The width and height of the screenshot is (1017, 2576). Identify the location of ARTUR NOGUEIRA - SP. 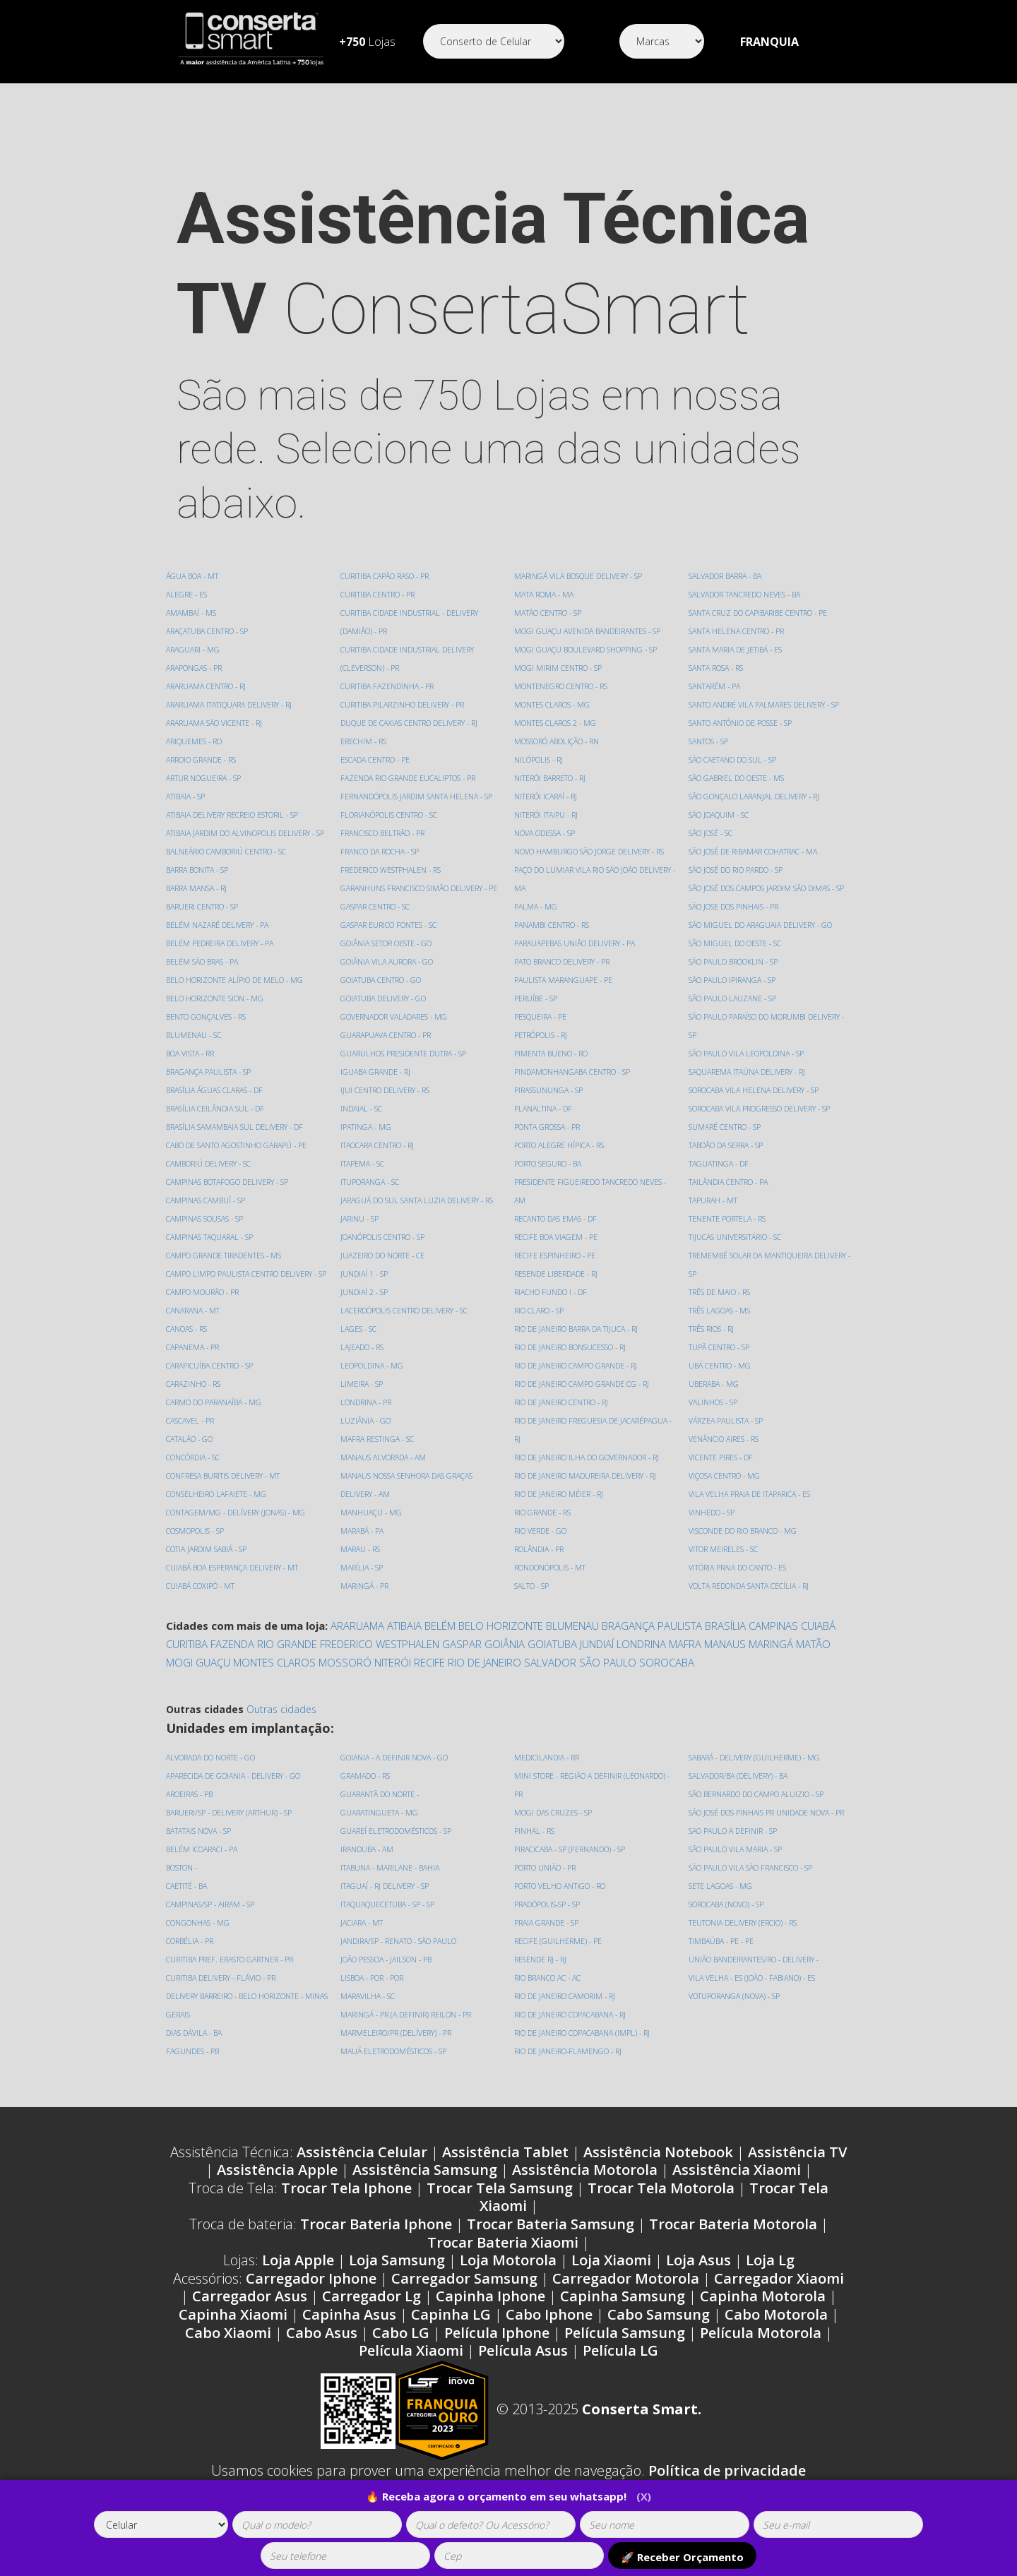
(204, 778).